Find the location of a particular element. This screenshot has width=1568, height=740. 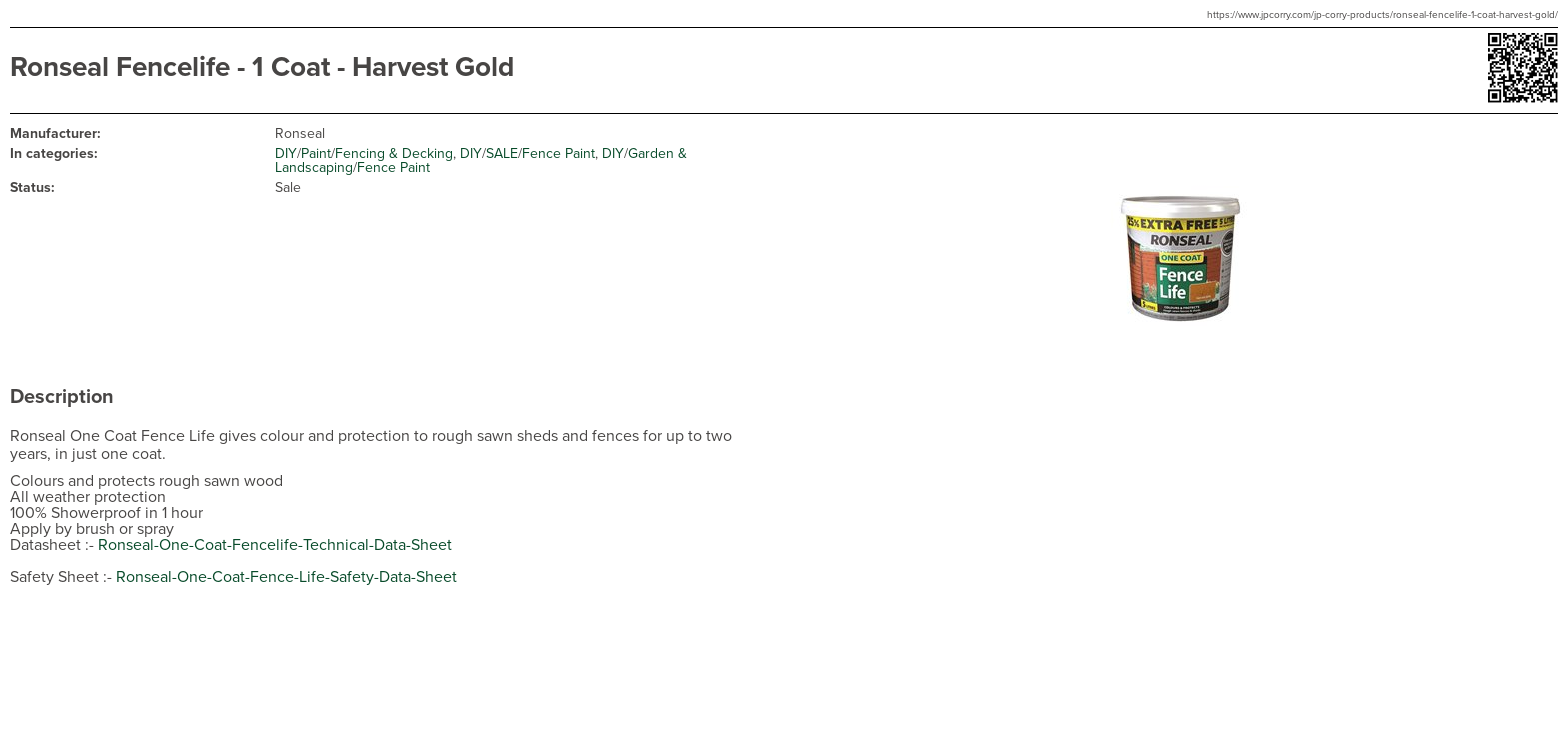

Fencing & Decking is located at coordinates (394, 153).